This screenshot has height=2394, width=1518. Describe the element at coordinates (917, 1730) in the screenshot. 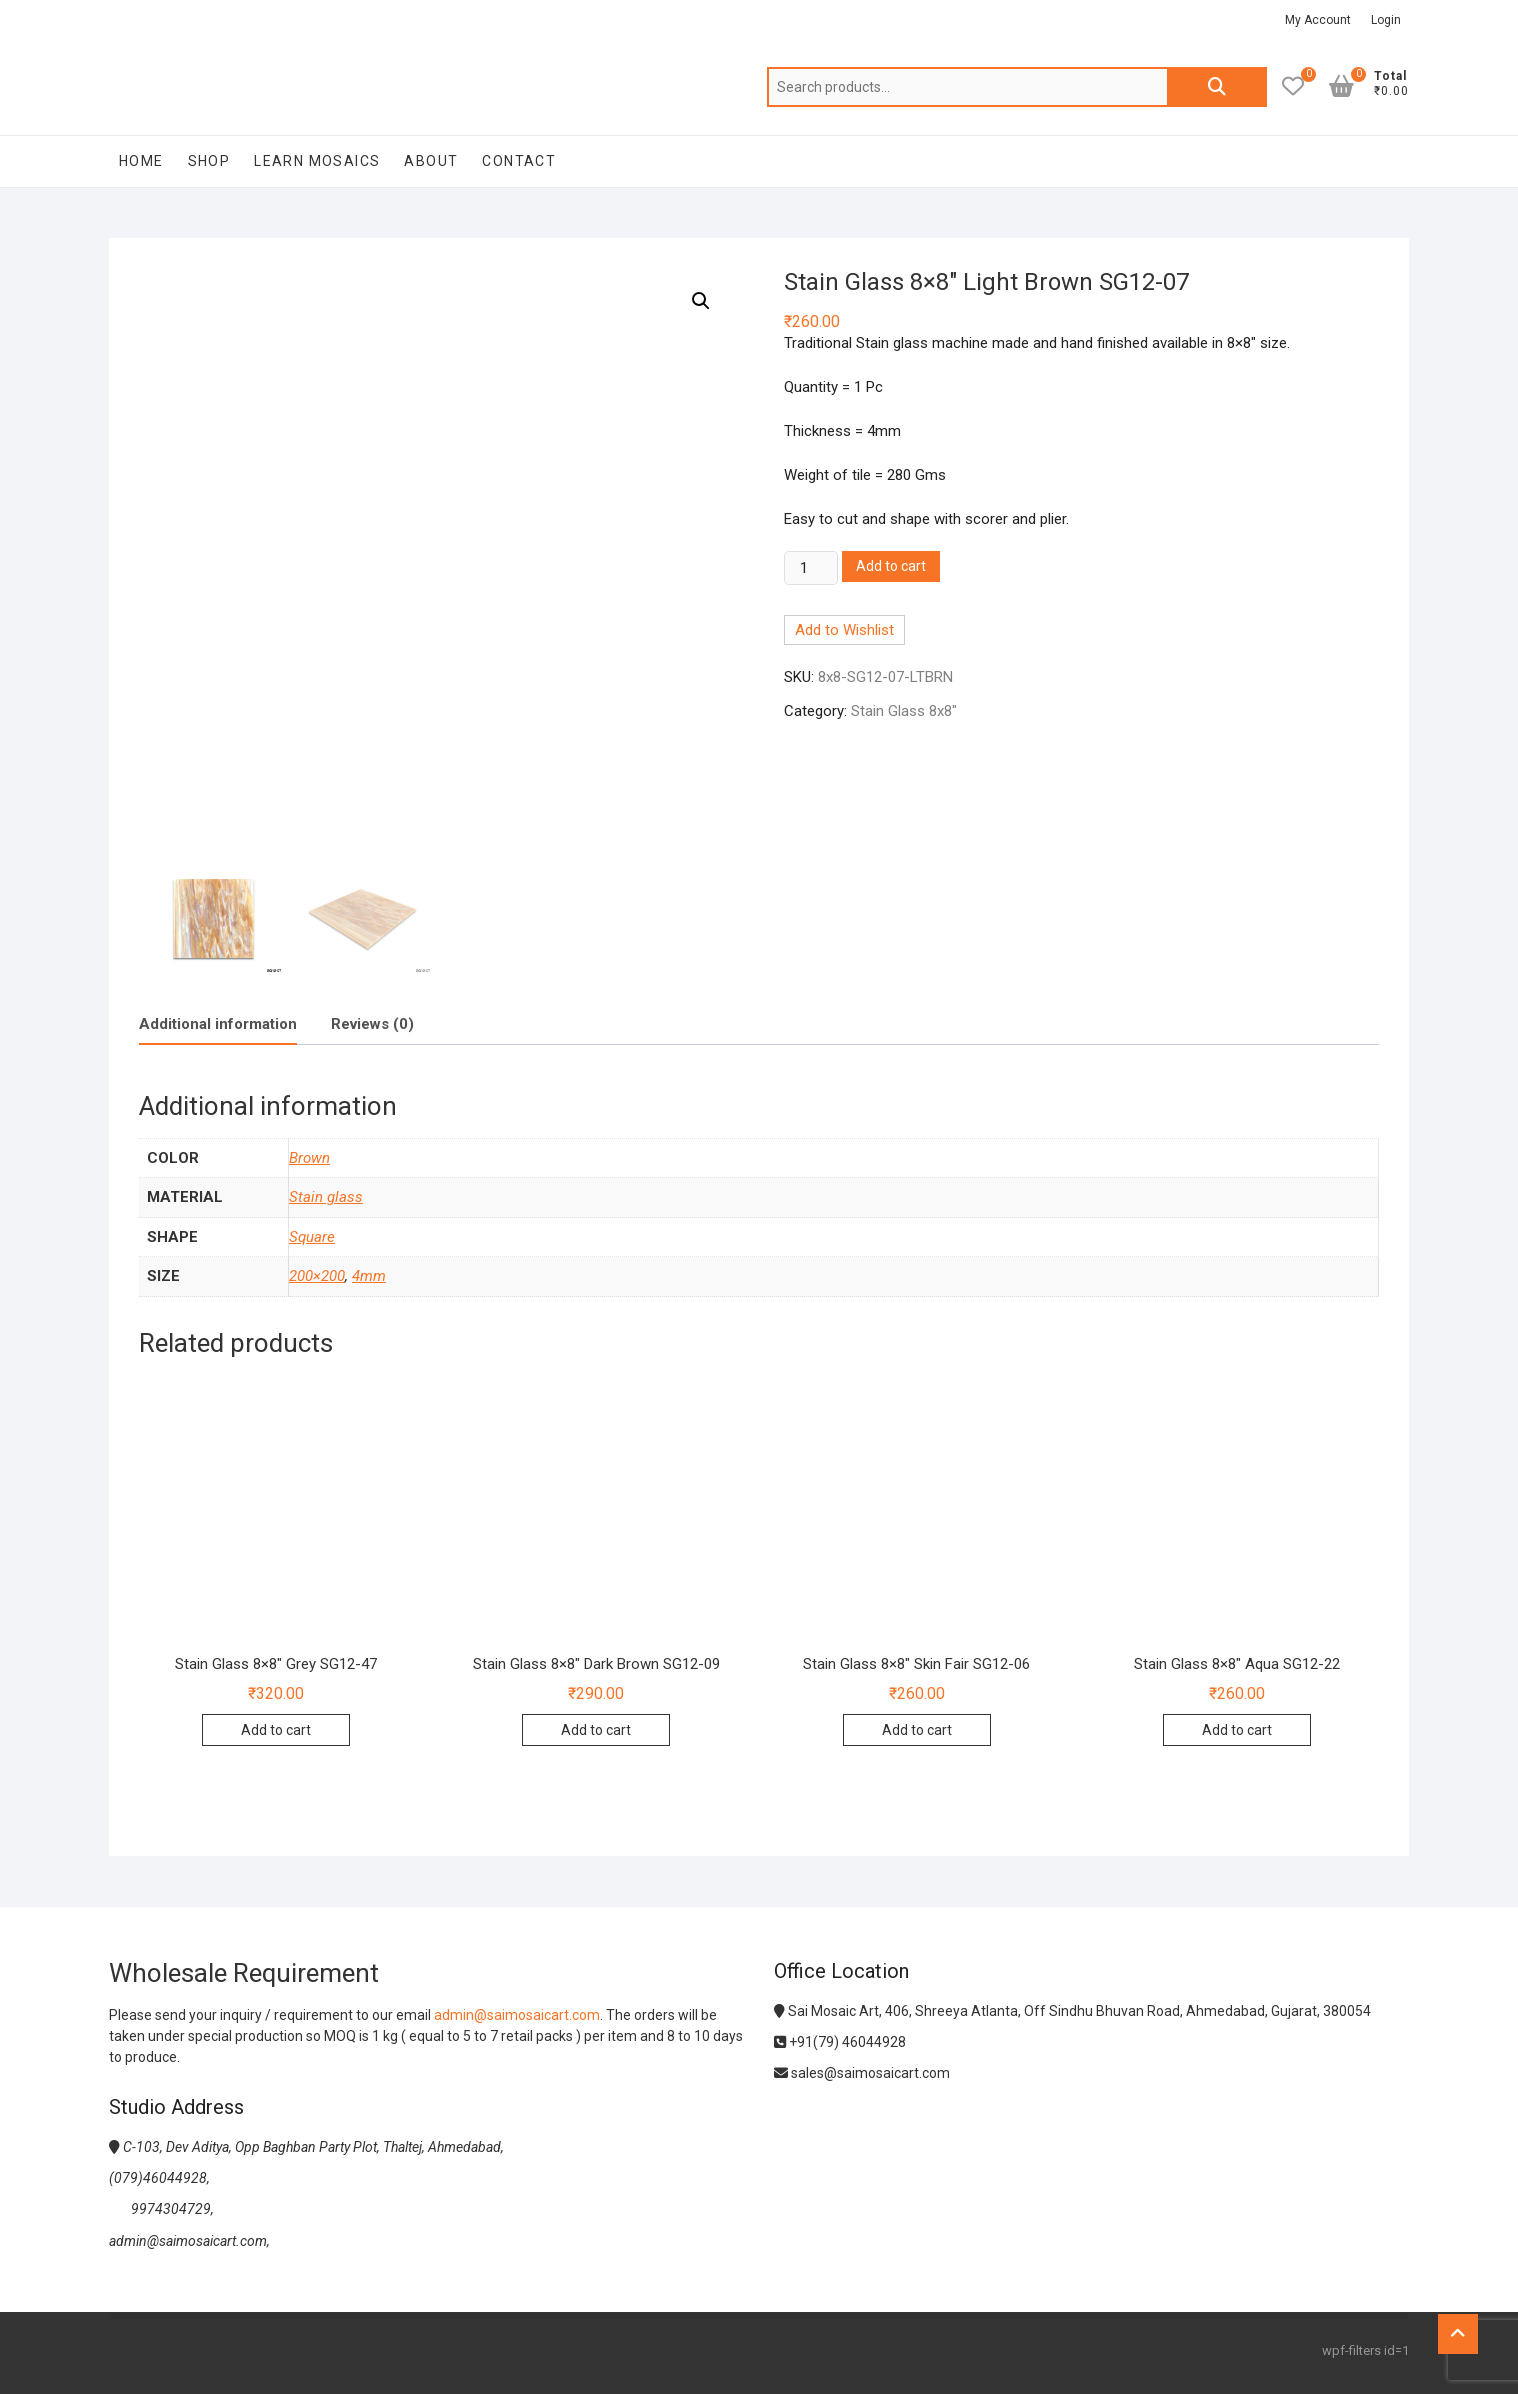

I see `Add to cart [Add to cart: “Stain Glass 8x8" Skin Fair SG12-06”]` at that location.